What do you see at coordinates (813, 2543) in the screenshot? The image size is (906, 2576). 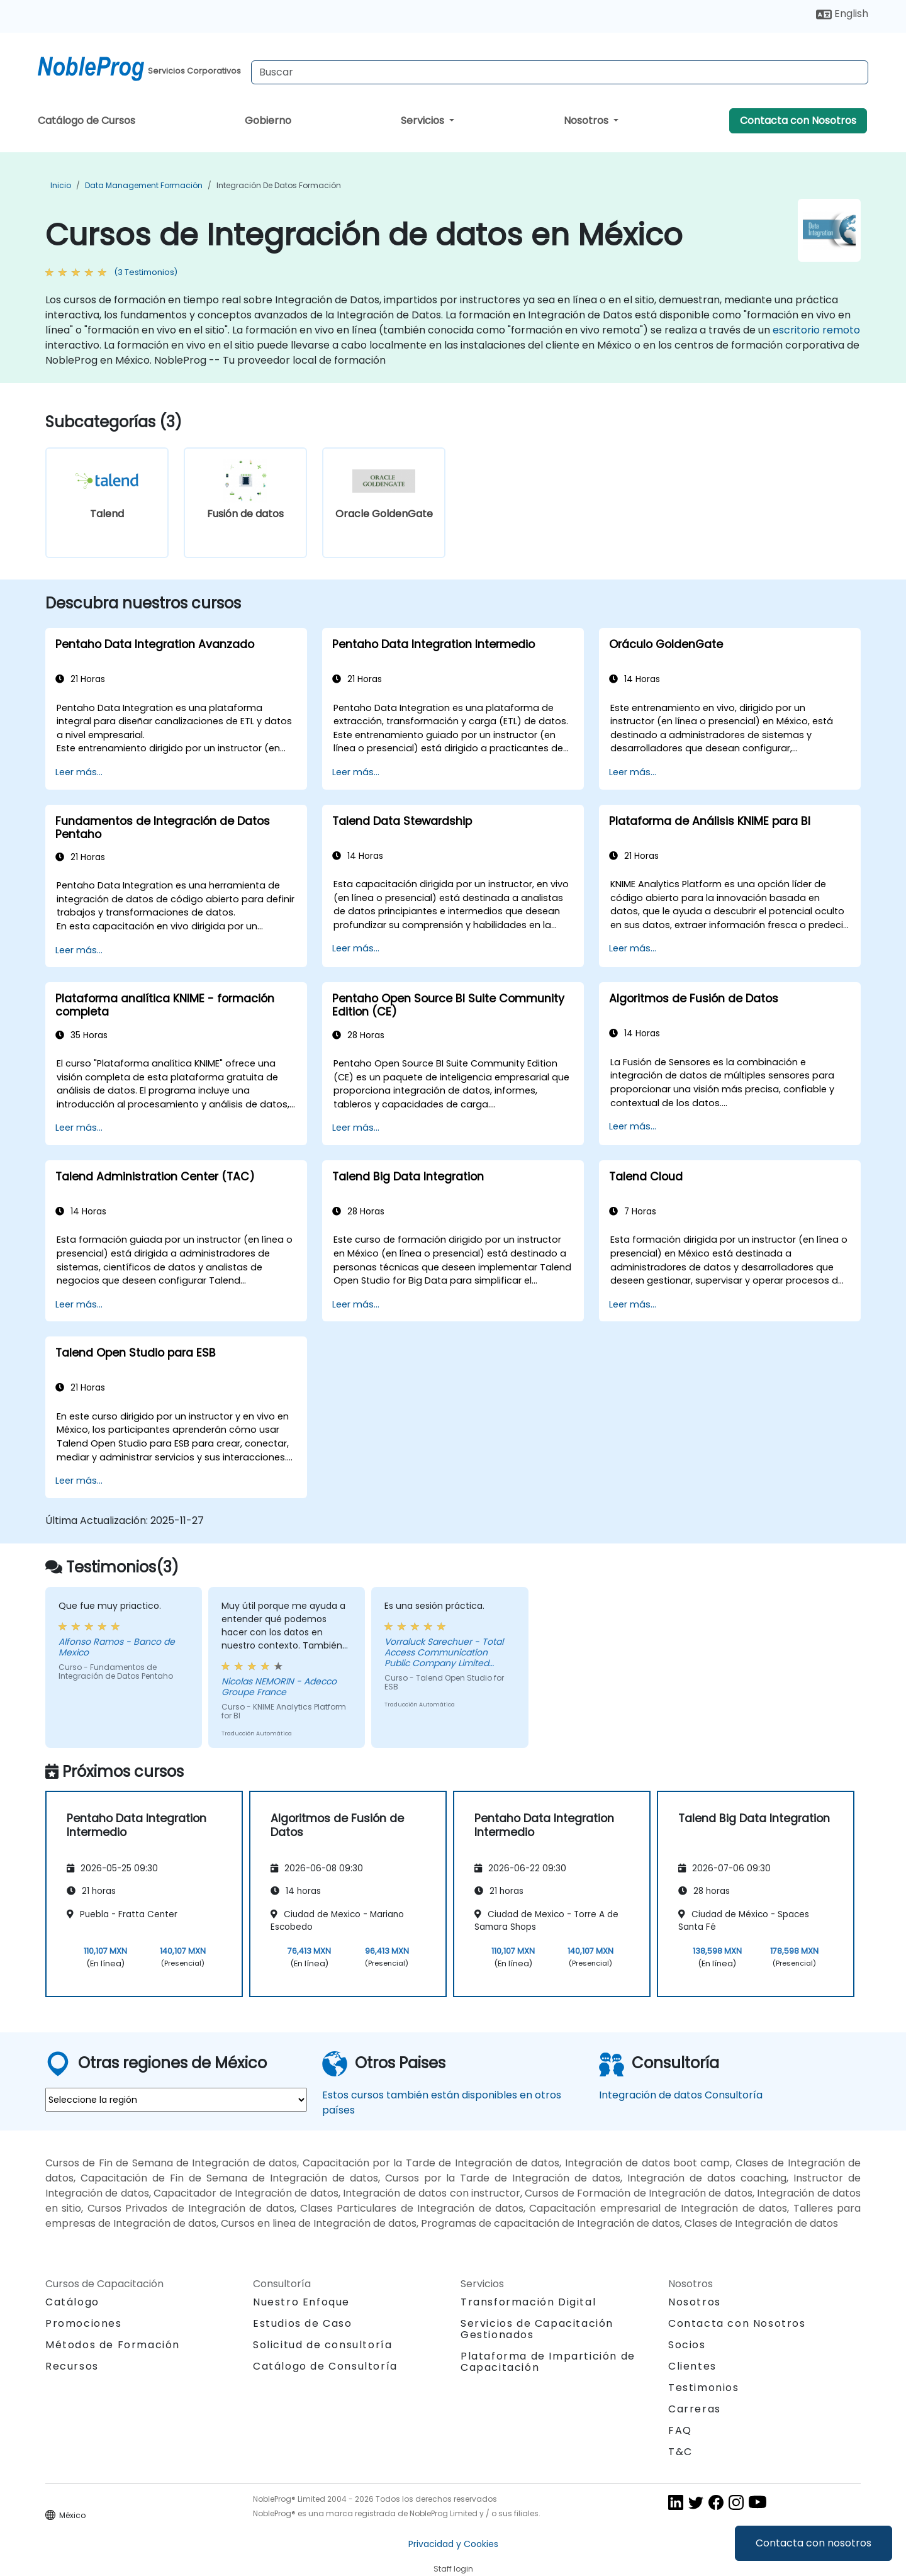 I see `Contacta con nosotros` at bounding box center [813, 2543].